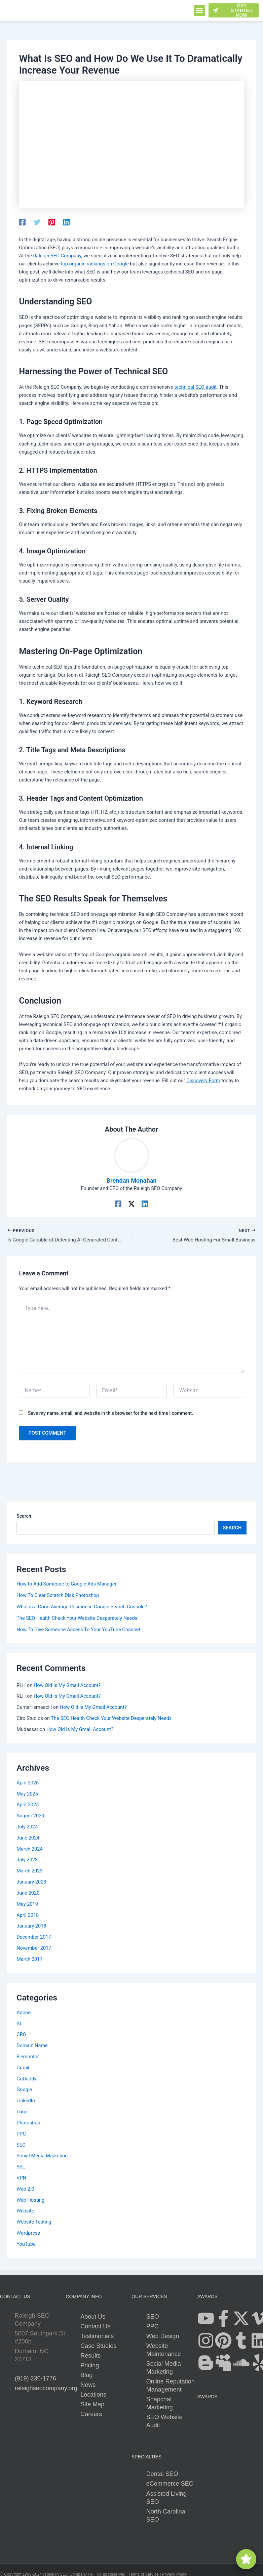  What do you see at coordinates (57, 1596) in the screenshot?
I see `How To Clear Scratch Disk Photoshop` at bounding box center [57, 1596].